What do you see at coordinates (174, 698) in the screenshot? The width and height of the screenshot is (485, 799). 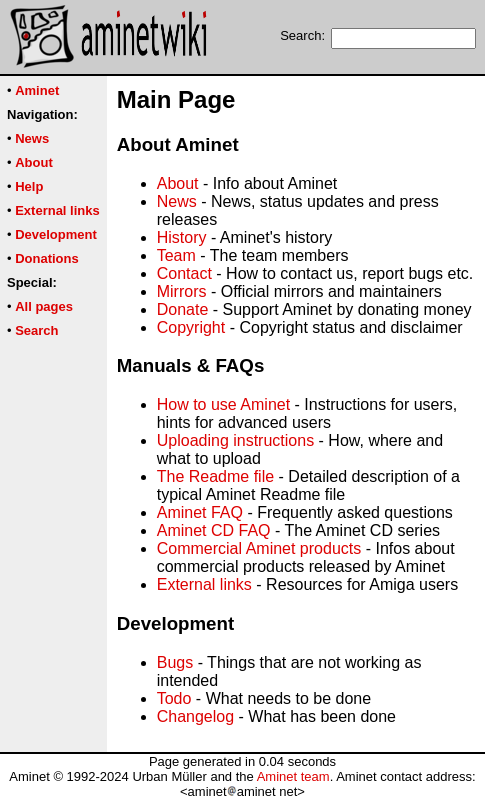 I see `Todo` at bounding box center [174, 698].